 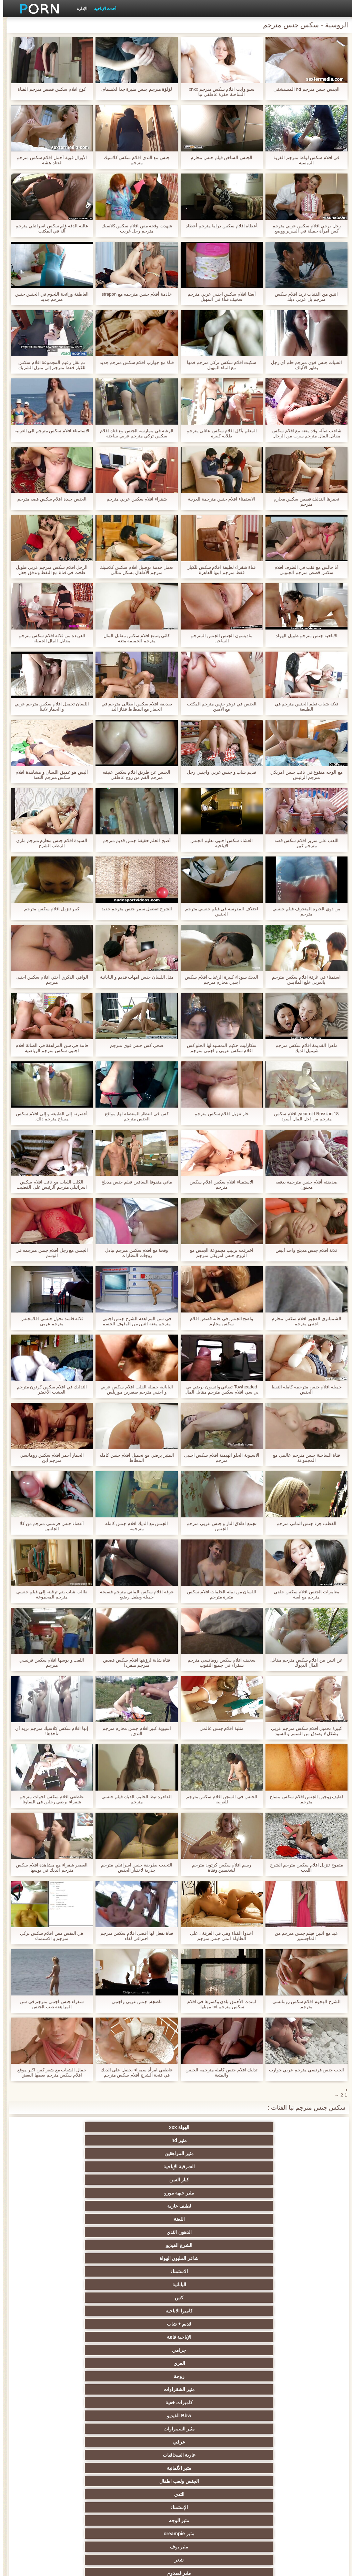 I want to click on ماديسون الجنس الجنس المترجم الساخن, so click(x=218, y=638).